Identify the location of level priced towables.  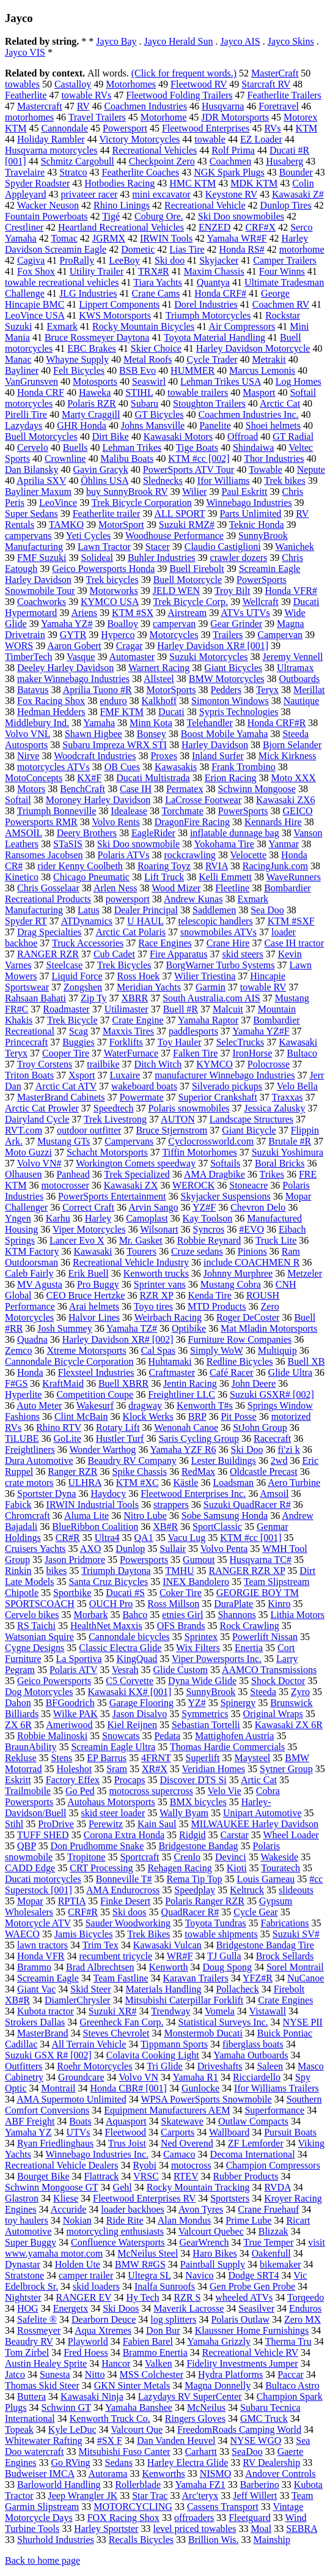
(194, 2528).